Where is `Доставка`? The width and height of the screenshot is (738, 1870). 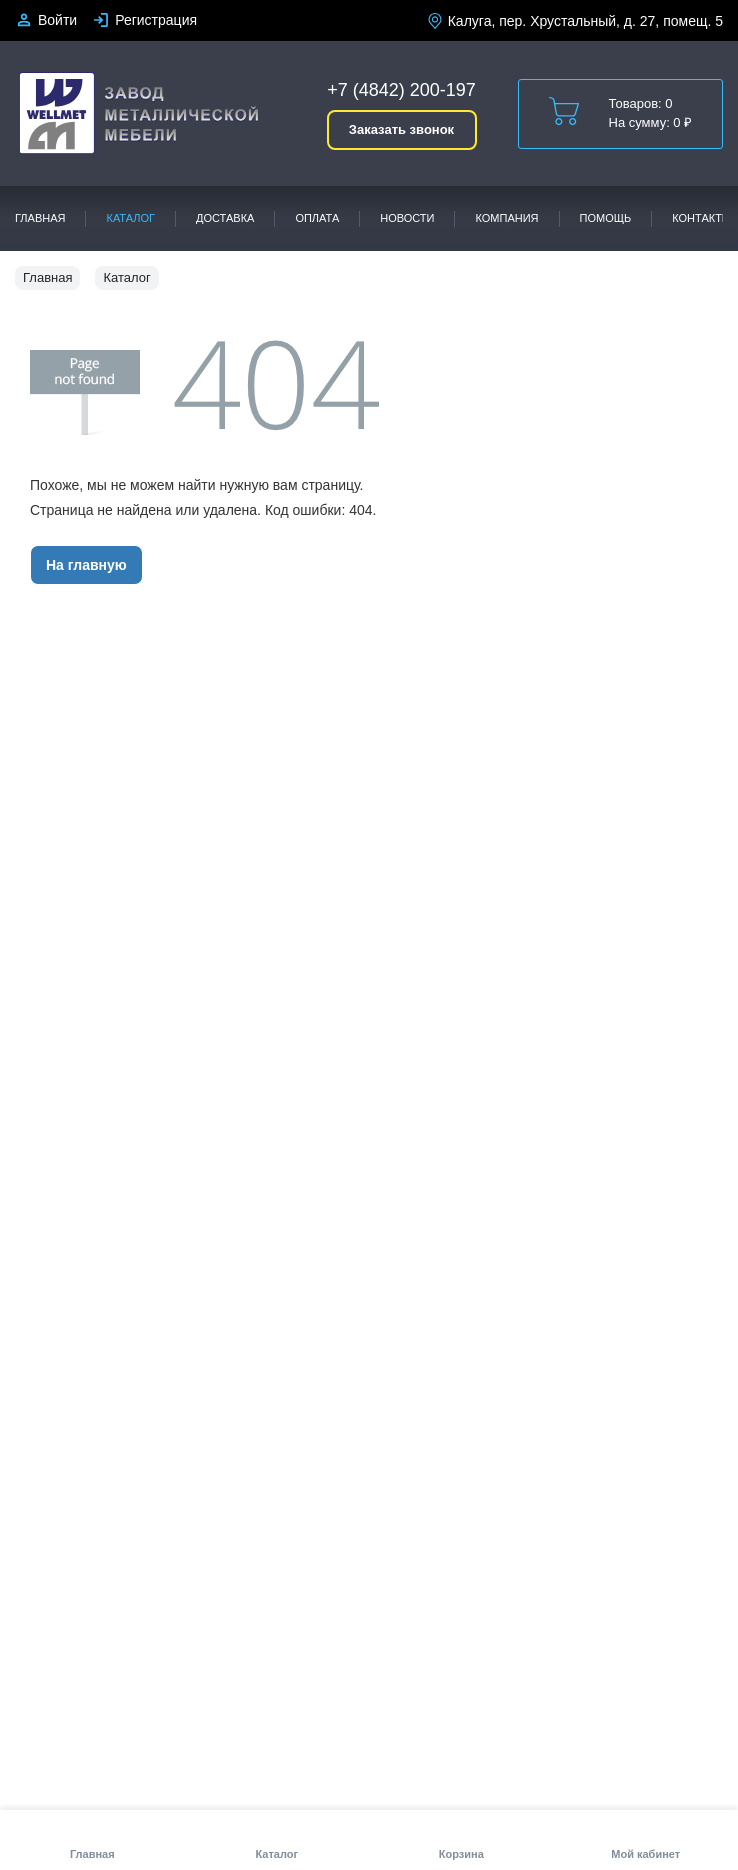 Доставка is located at coordinates (225, 218).